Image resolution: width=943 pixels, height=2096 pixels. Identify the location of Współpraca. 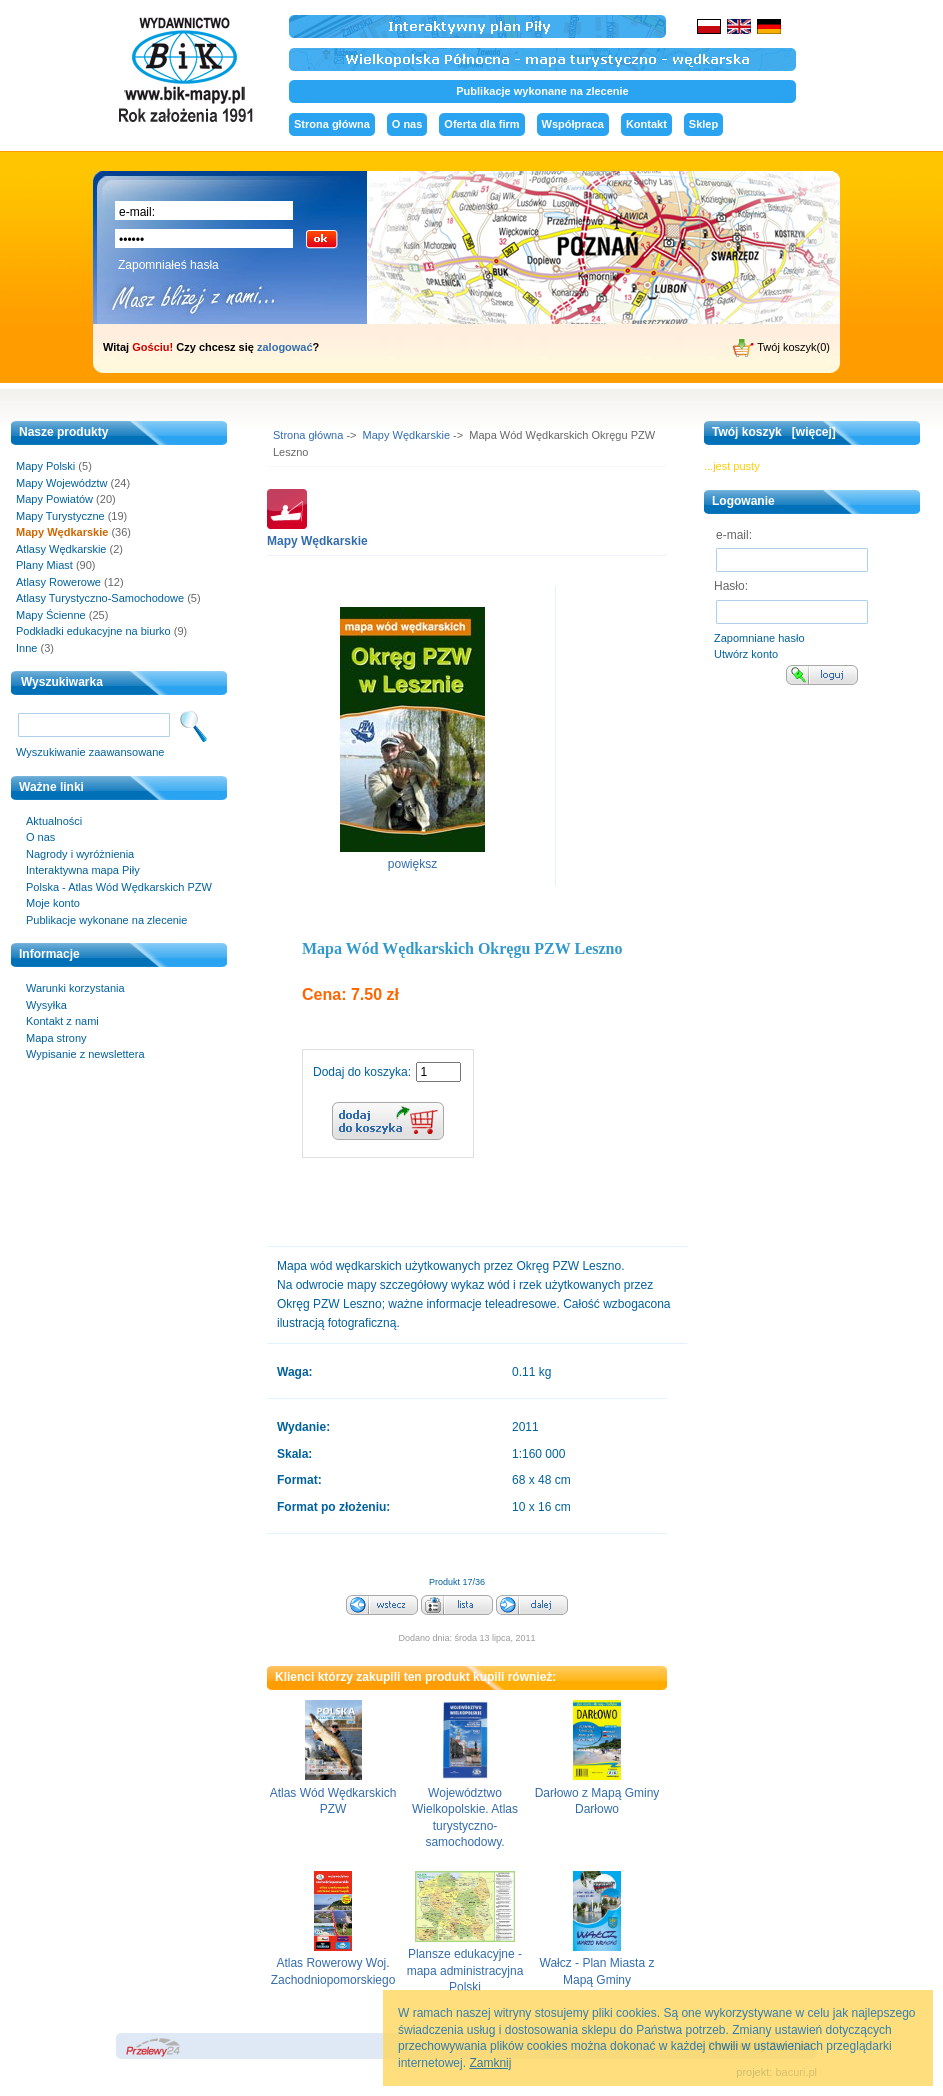
(573, 124).